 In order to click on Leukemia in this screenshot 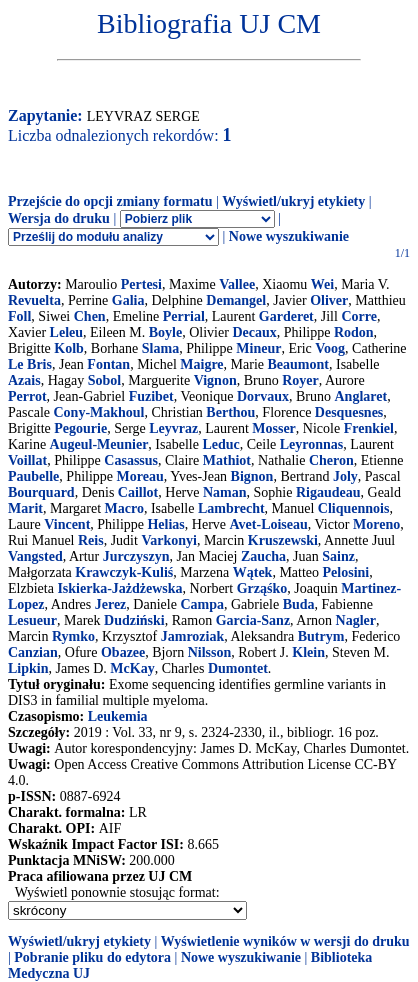, I will do `click(118, 716)`.